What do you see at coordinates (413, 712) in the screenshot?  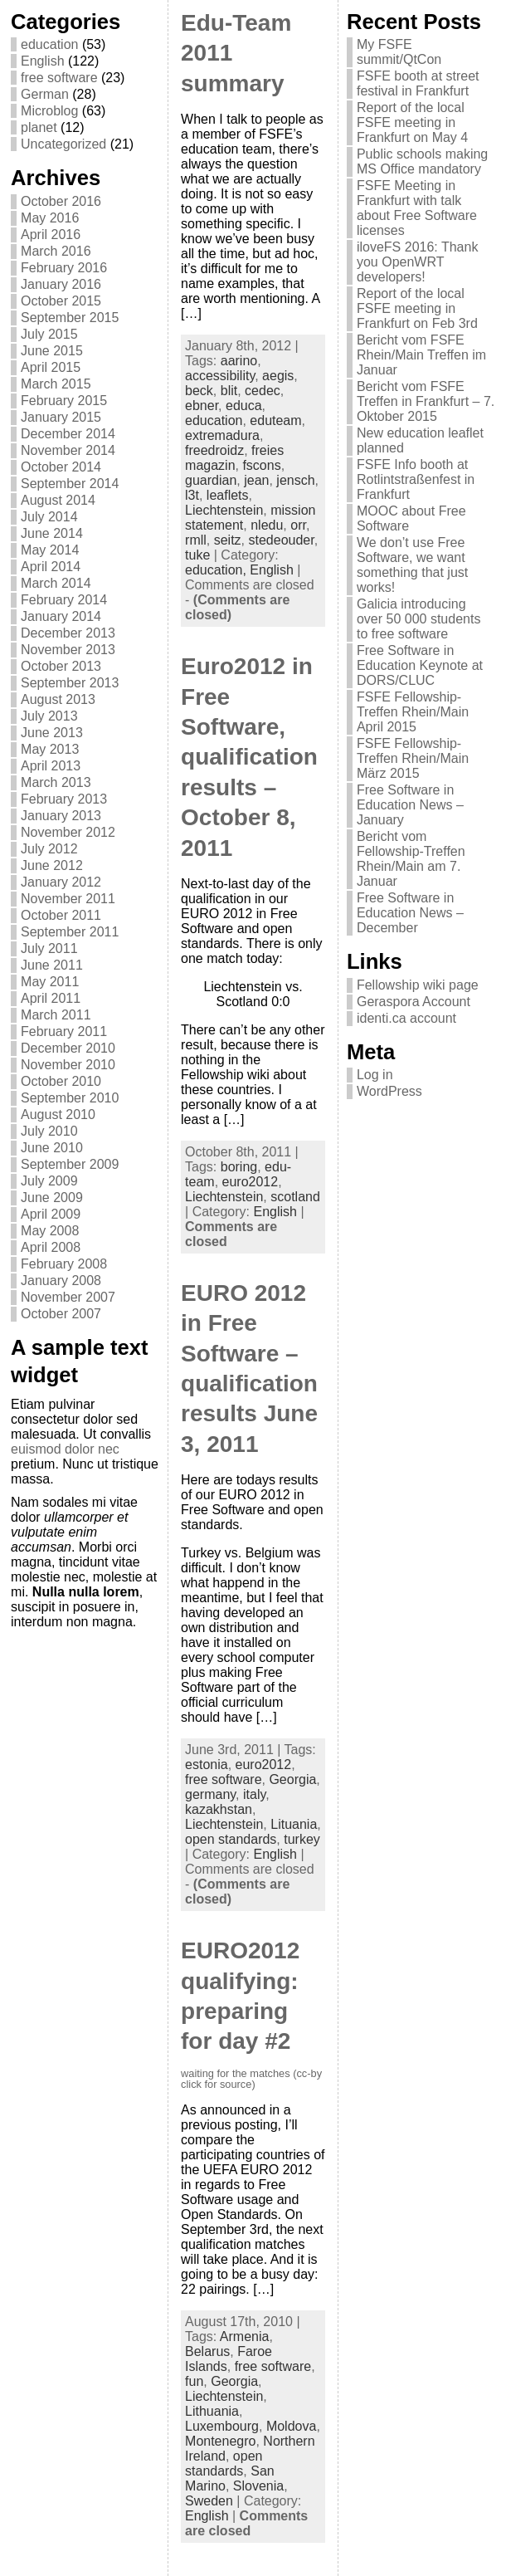 I see `FSFE Fellowship-Treffen Rhein/Main April 2015` at bounding box center [413, 712].